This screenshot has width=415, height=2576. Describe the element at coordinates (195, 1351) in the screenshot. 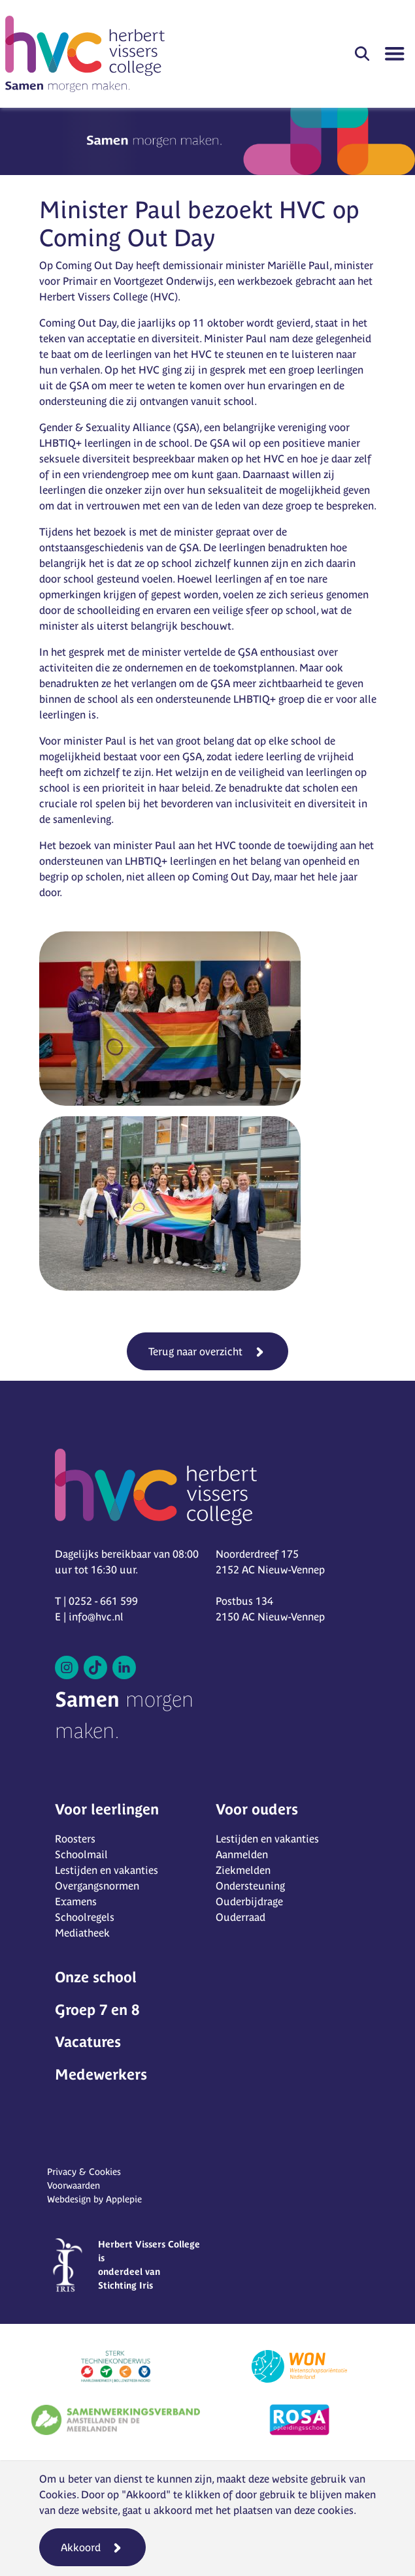

I see `Terug naar overzicht` at that location.